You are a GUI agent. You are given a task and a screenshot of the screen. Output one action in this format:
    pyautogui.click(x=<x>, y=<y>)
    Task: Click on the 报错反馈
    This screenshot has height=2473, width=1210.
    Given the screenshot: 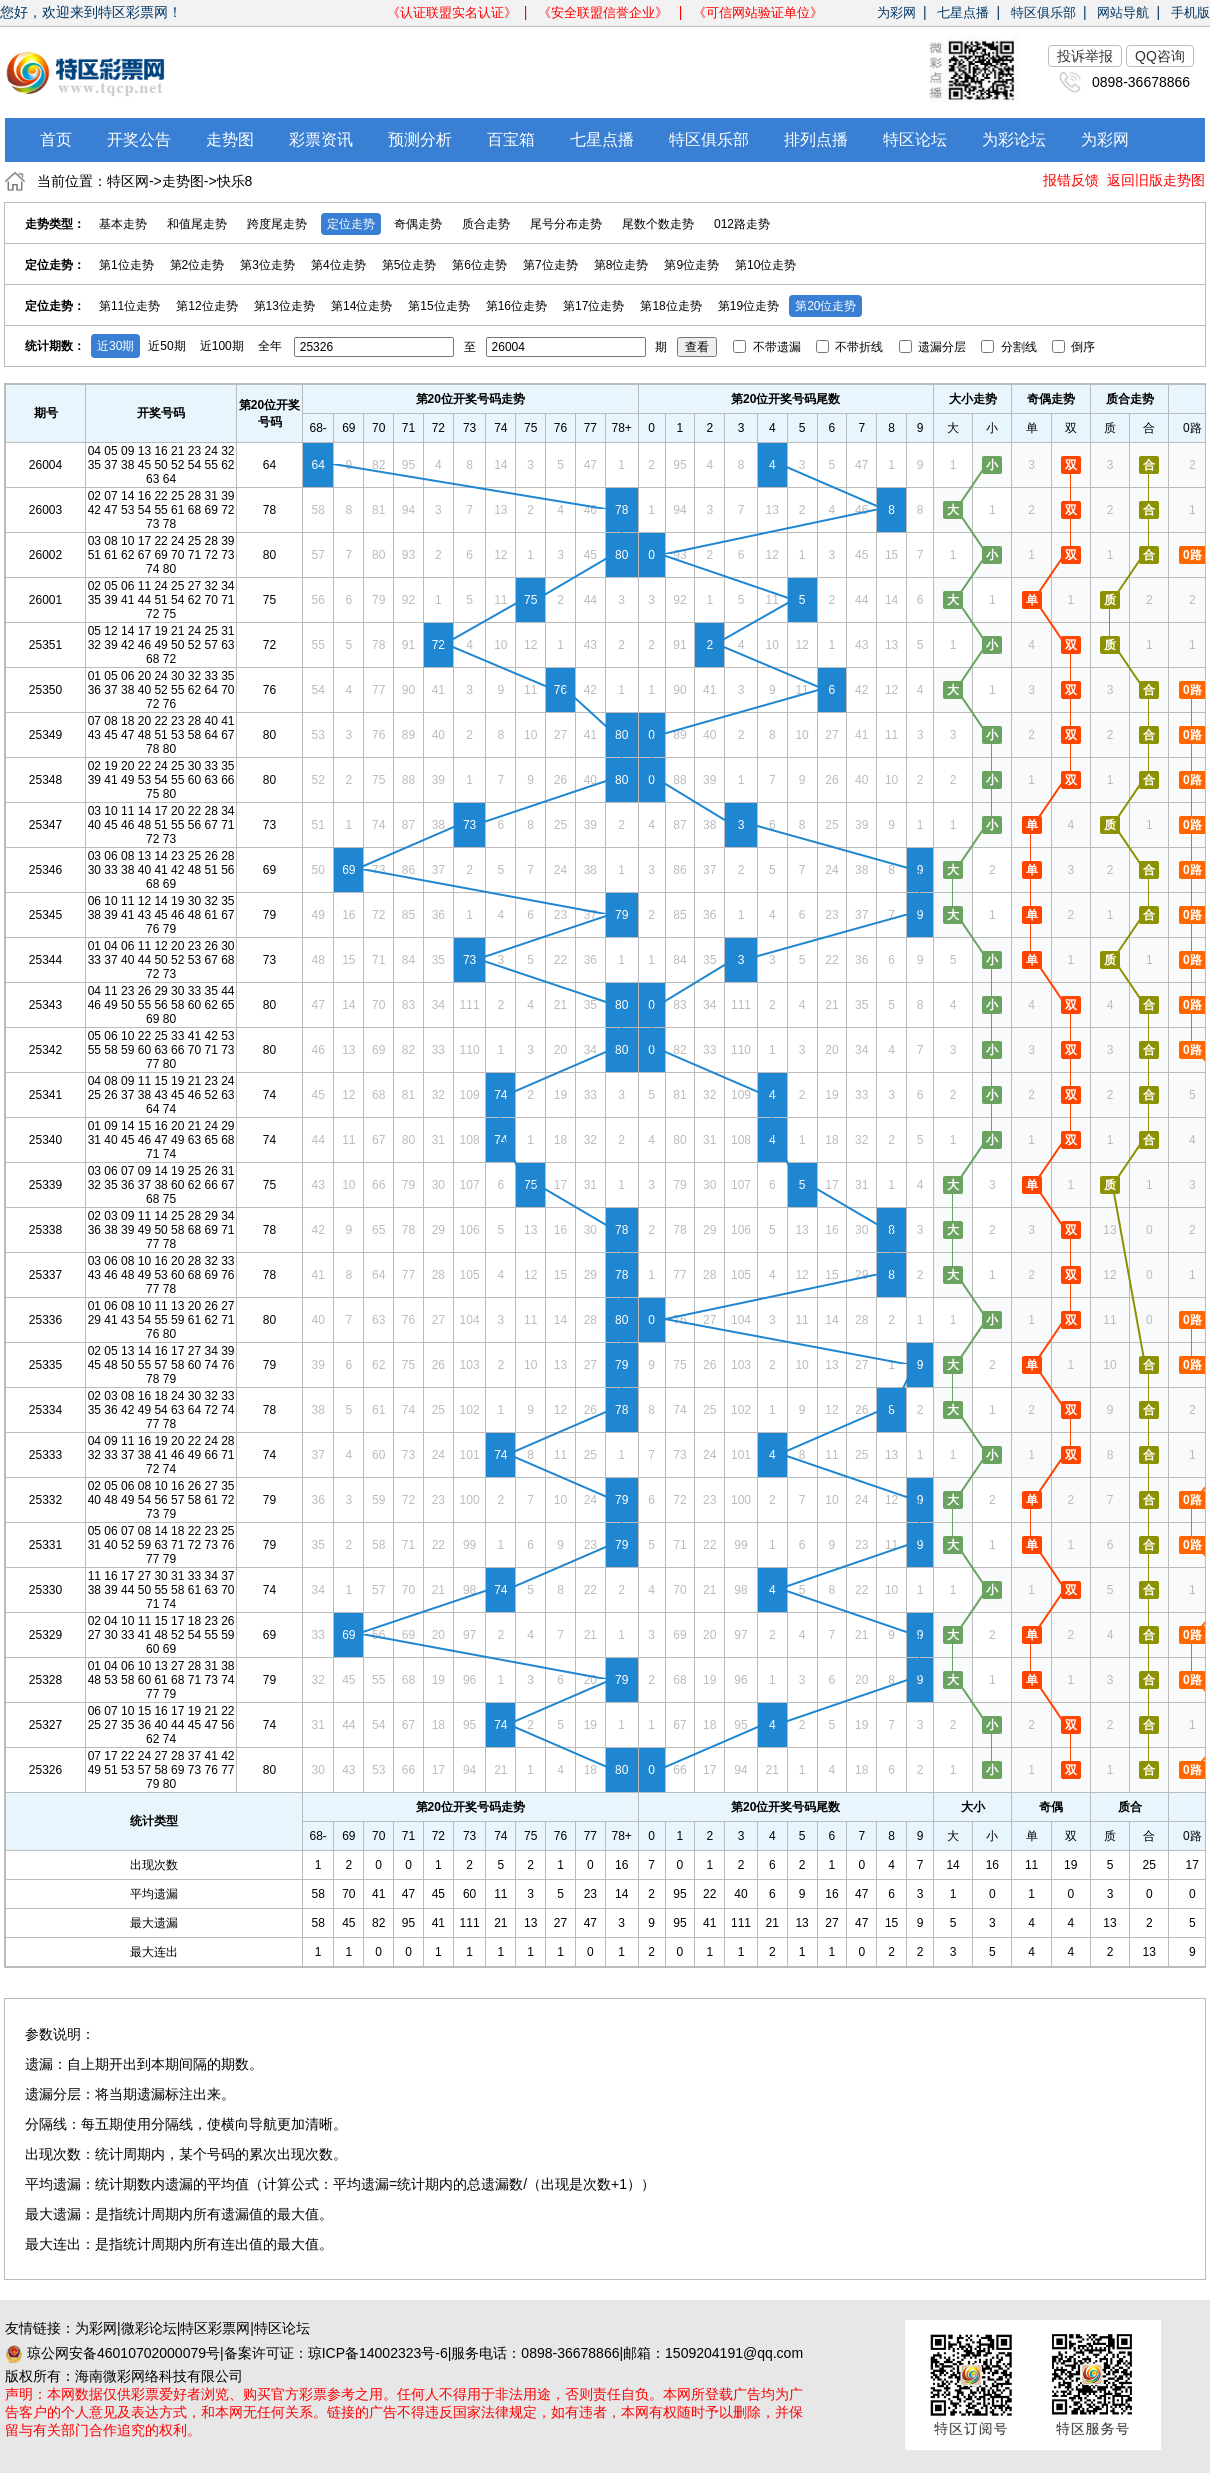 What is the action you would take?
    pyautogui.click(x=1071, y=180)
    